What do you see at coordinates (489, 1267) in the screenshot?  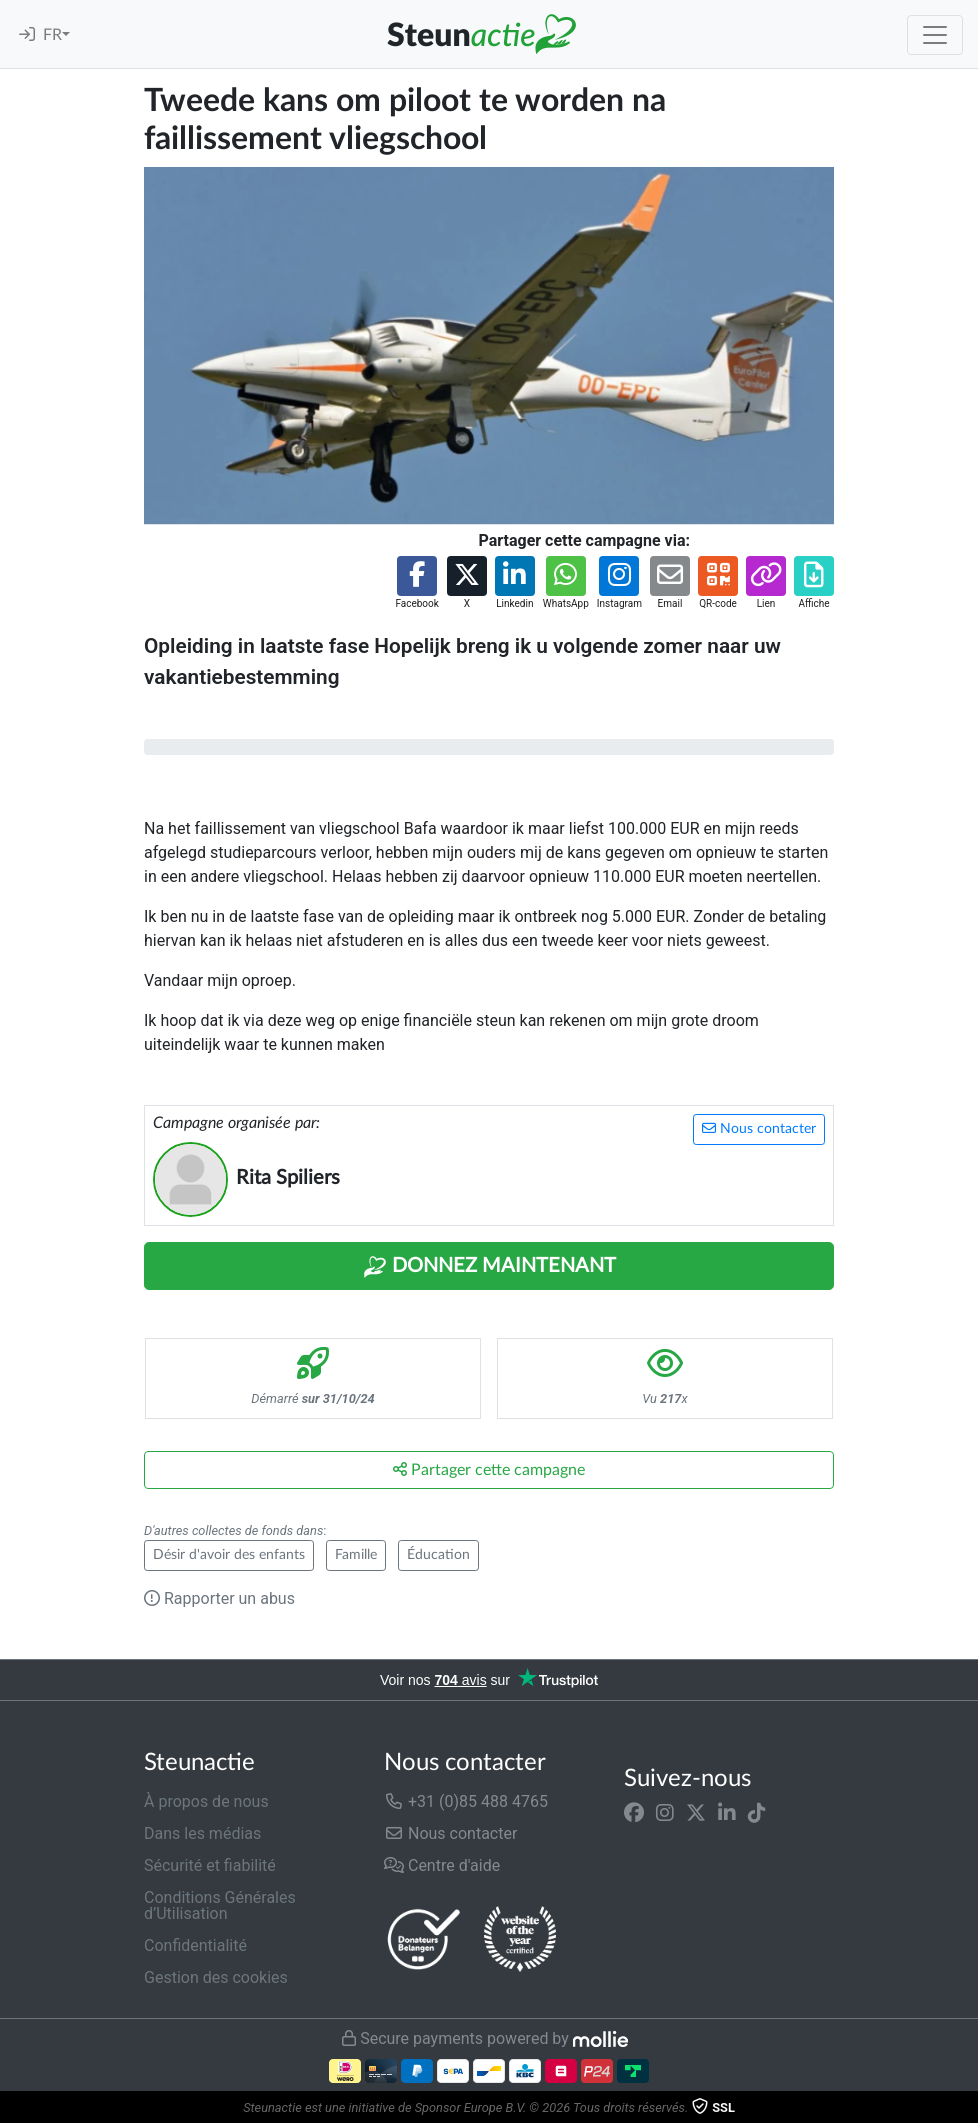 I see `Donnez maintenant` at bounding box center [489, 1267].